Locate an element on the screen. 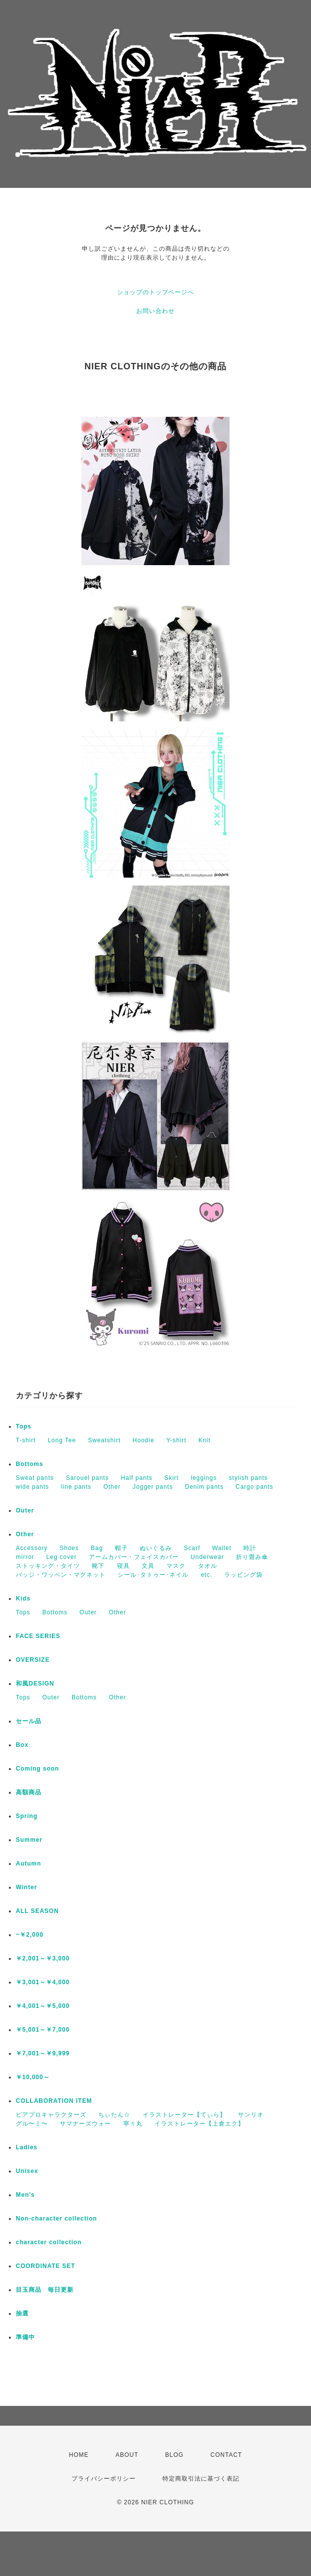 The height and width of the screenshot is (2576, 311). OVERSIZE is located at coordinates (33, 1659).